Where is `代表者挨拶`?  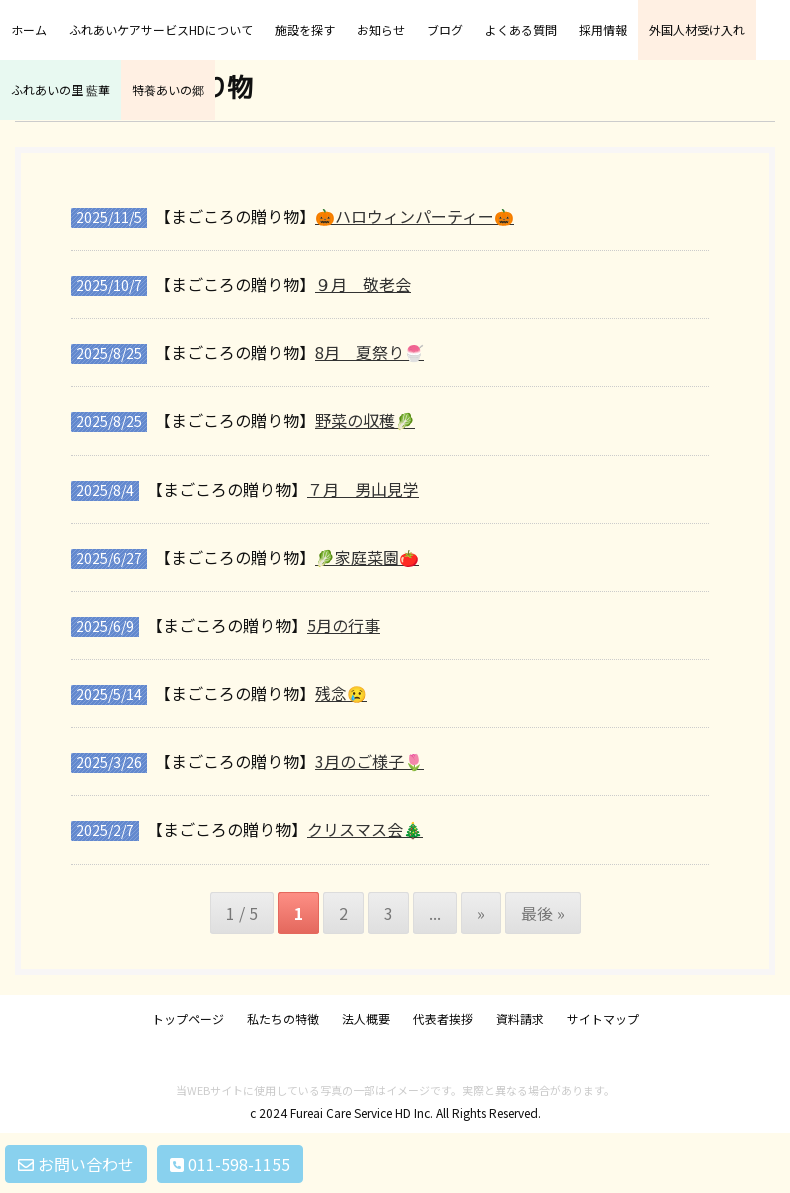 代表者挨拶 is located at coordinates (443, 1018).